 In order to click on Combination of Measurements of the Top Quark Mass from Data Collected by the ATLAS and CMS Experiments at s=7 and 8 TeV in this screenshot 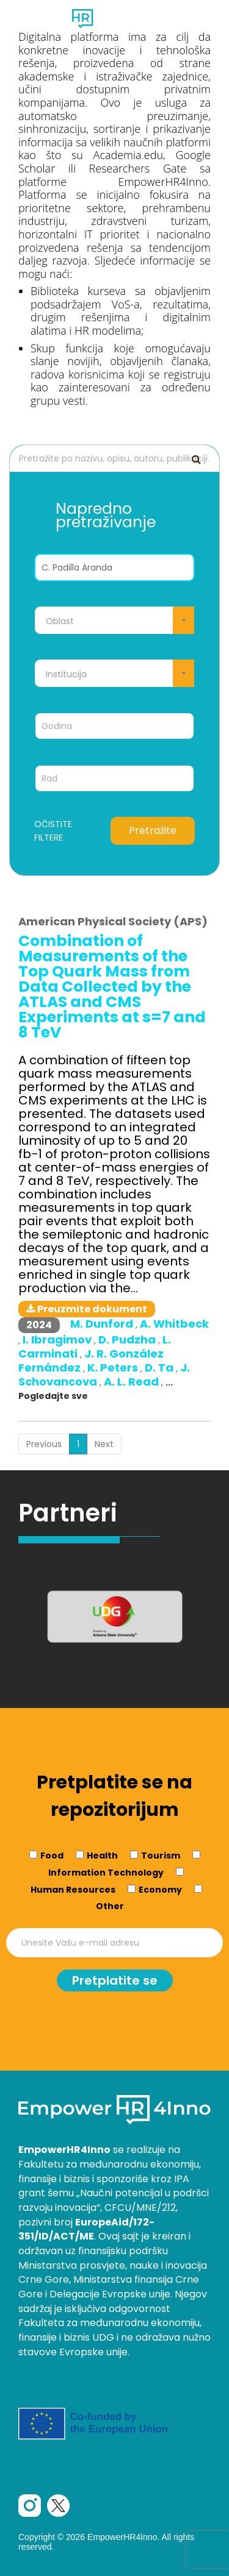, I will do `click(112, 986)`.